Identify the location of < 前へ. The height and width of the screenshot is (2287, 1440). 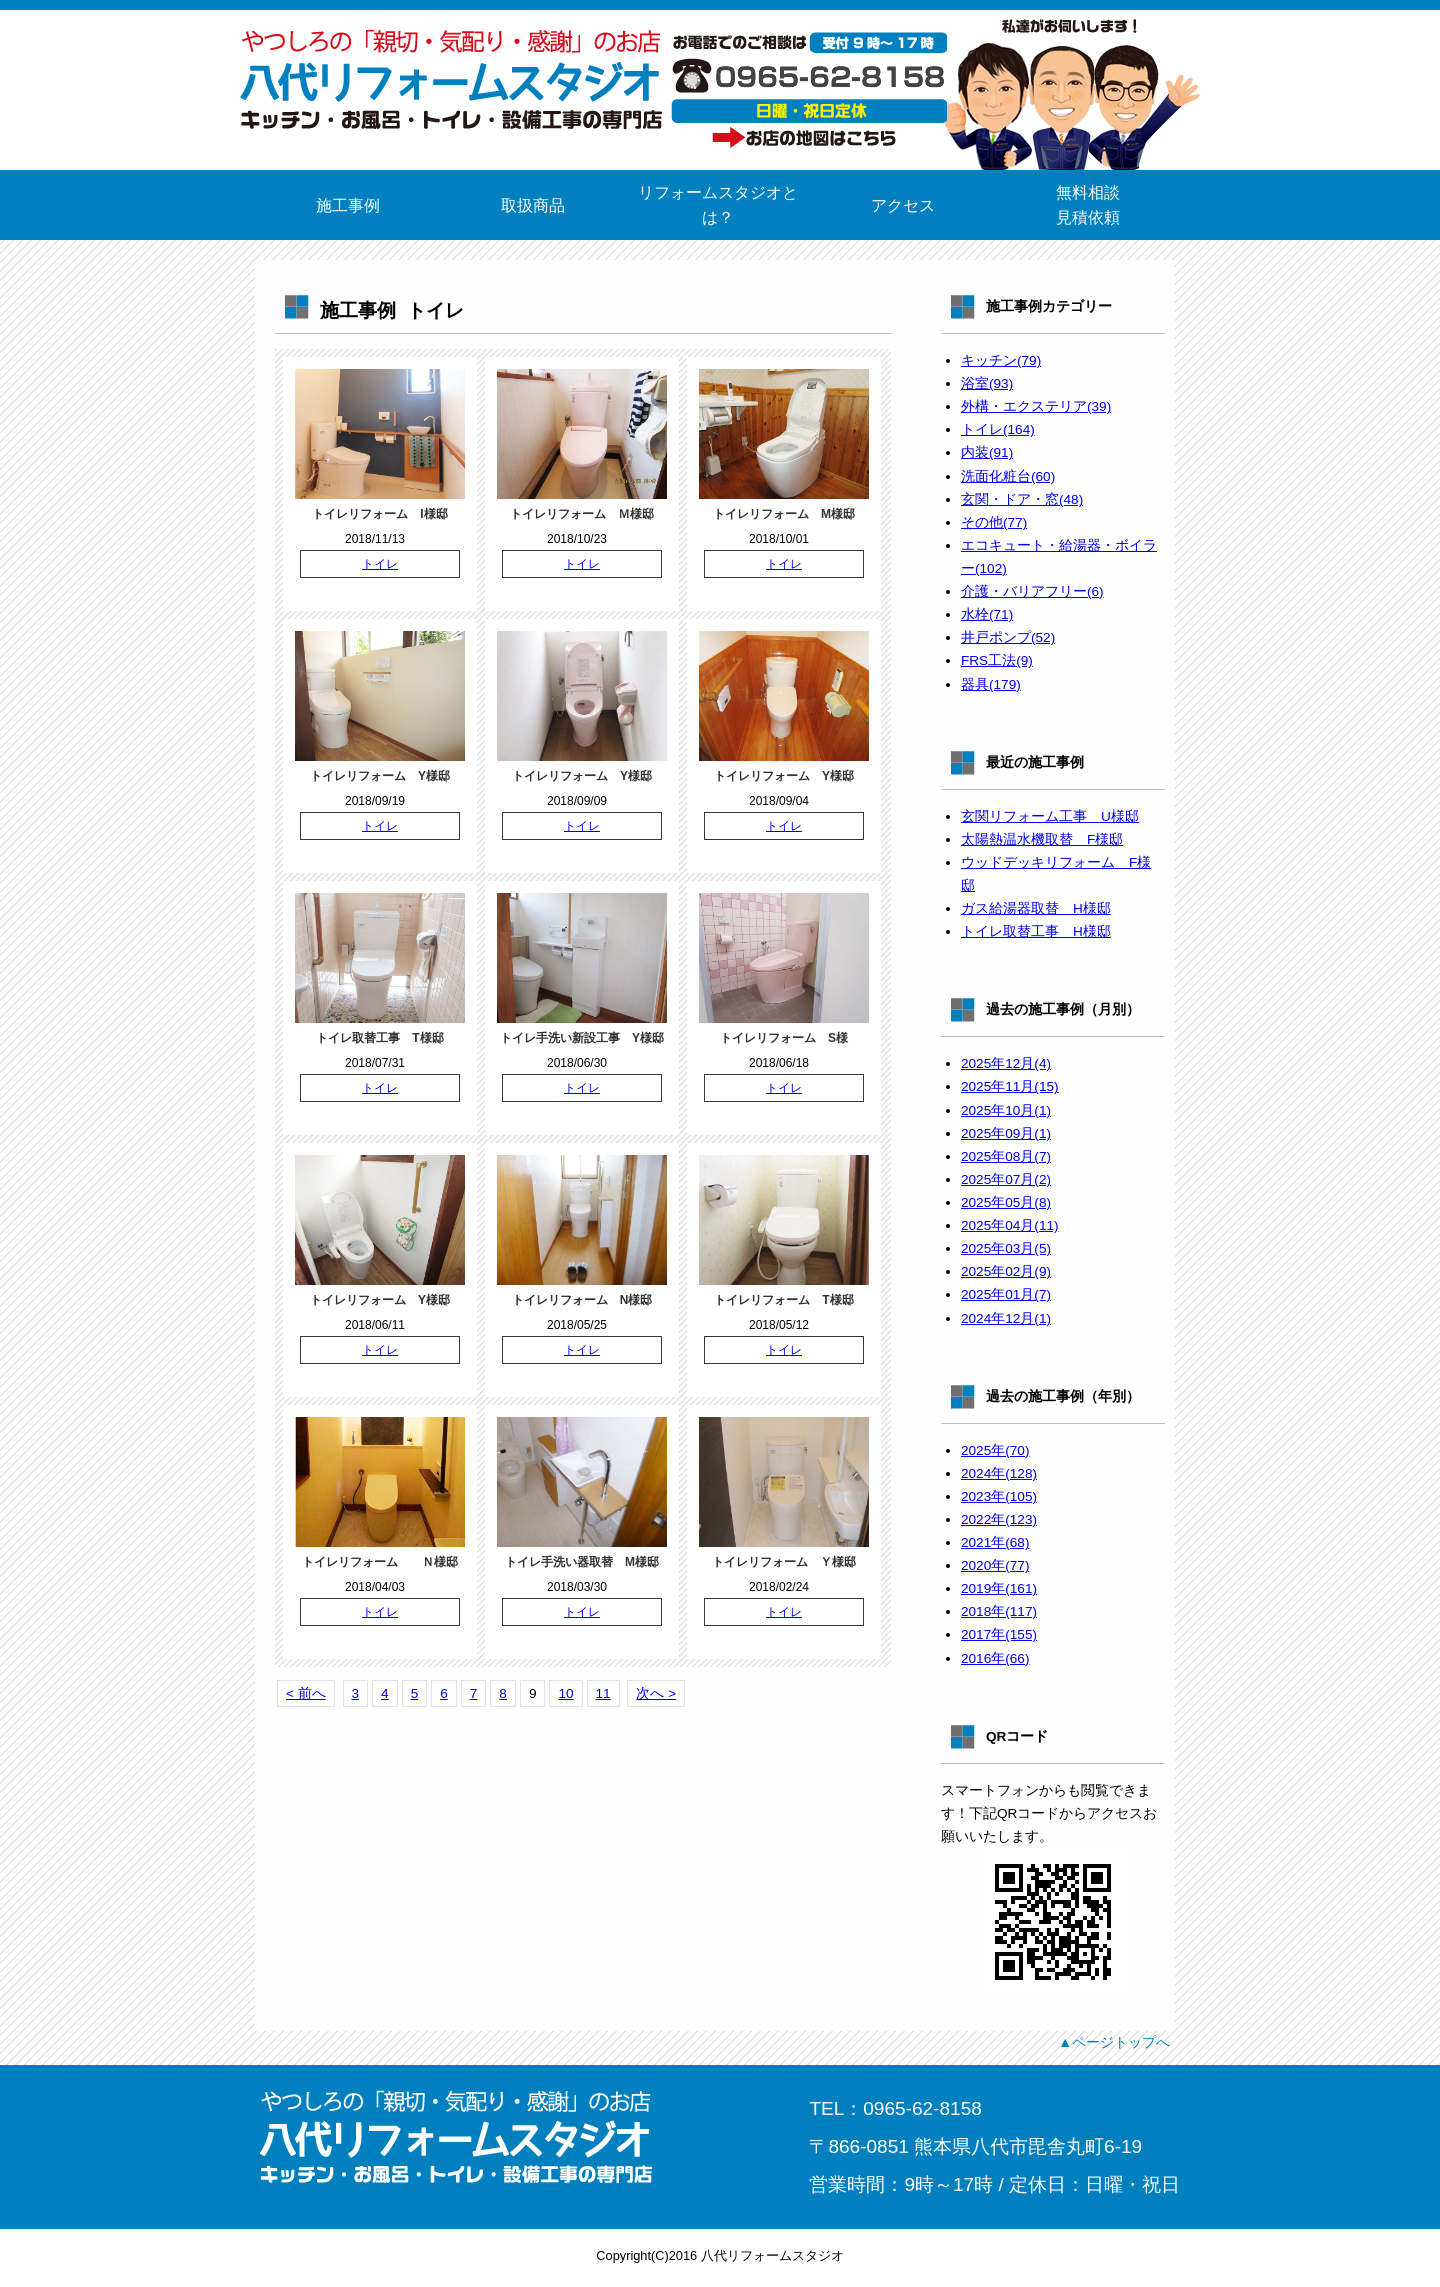
(306, 1693).